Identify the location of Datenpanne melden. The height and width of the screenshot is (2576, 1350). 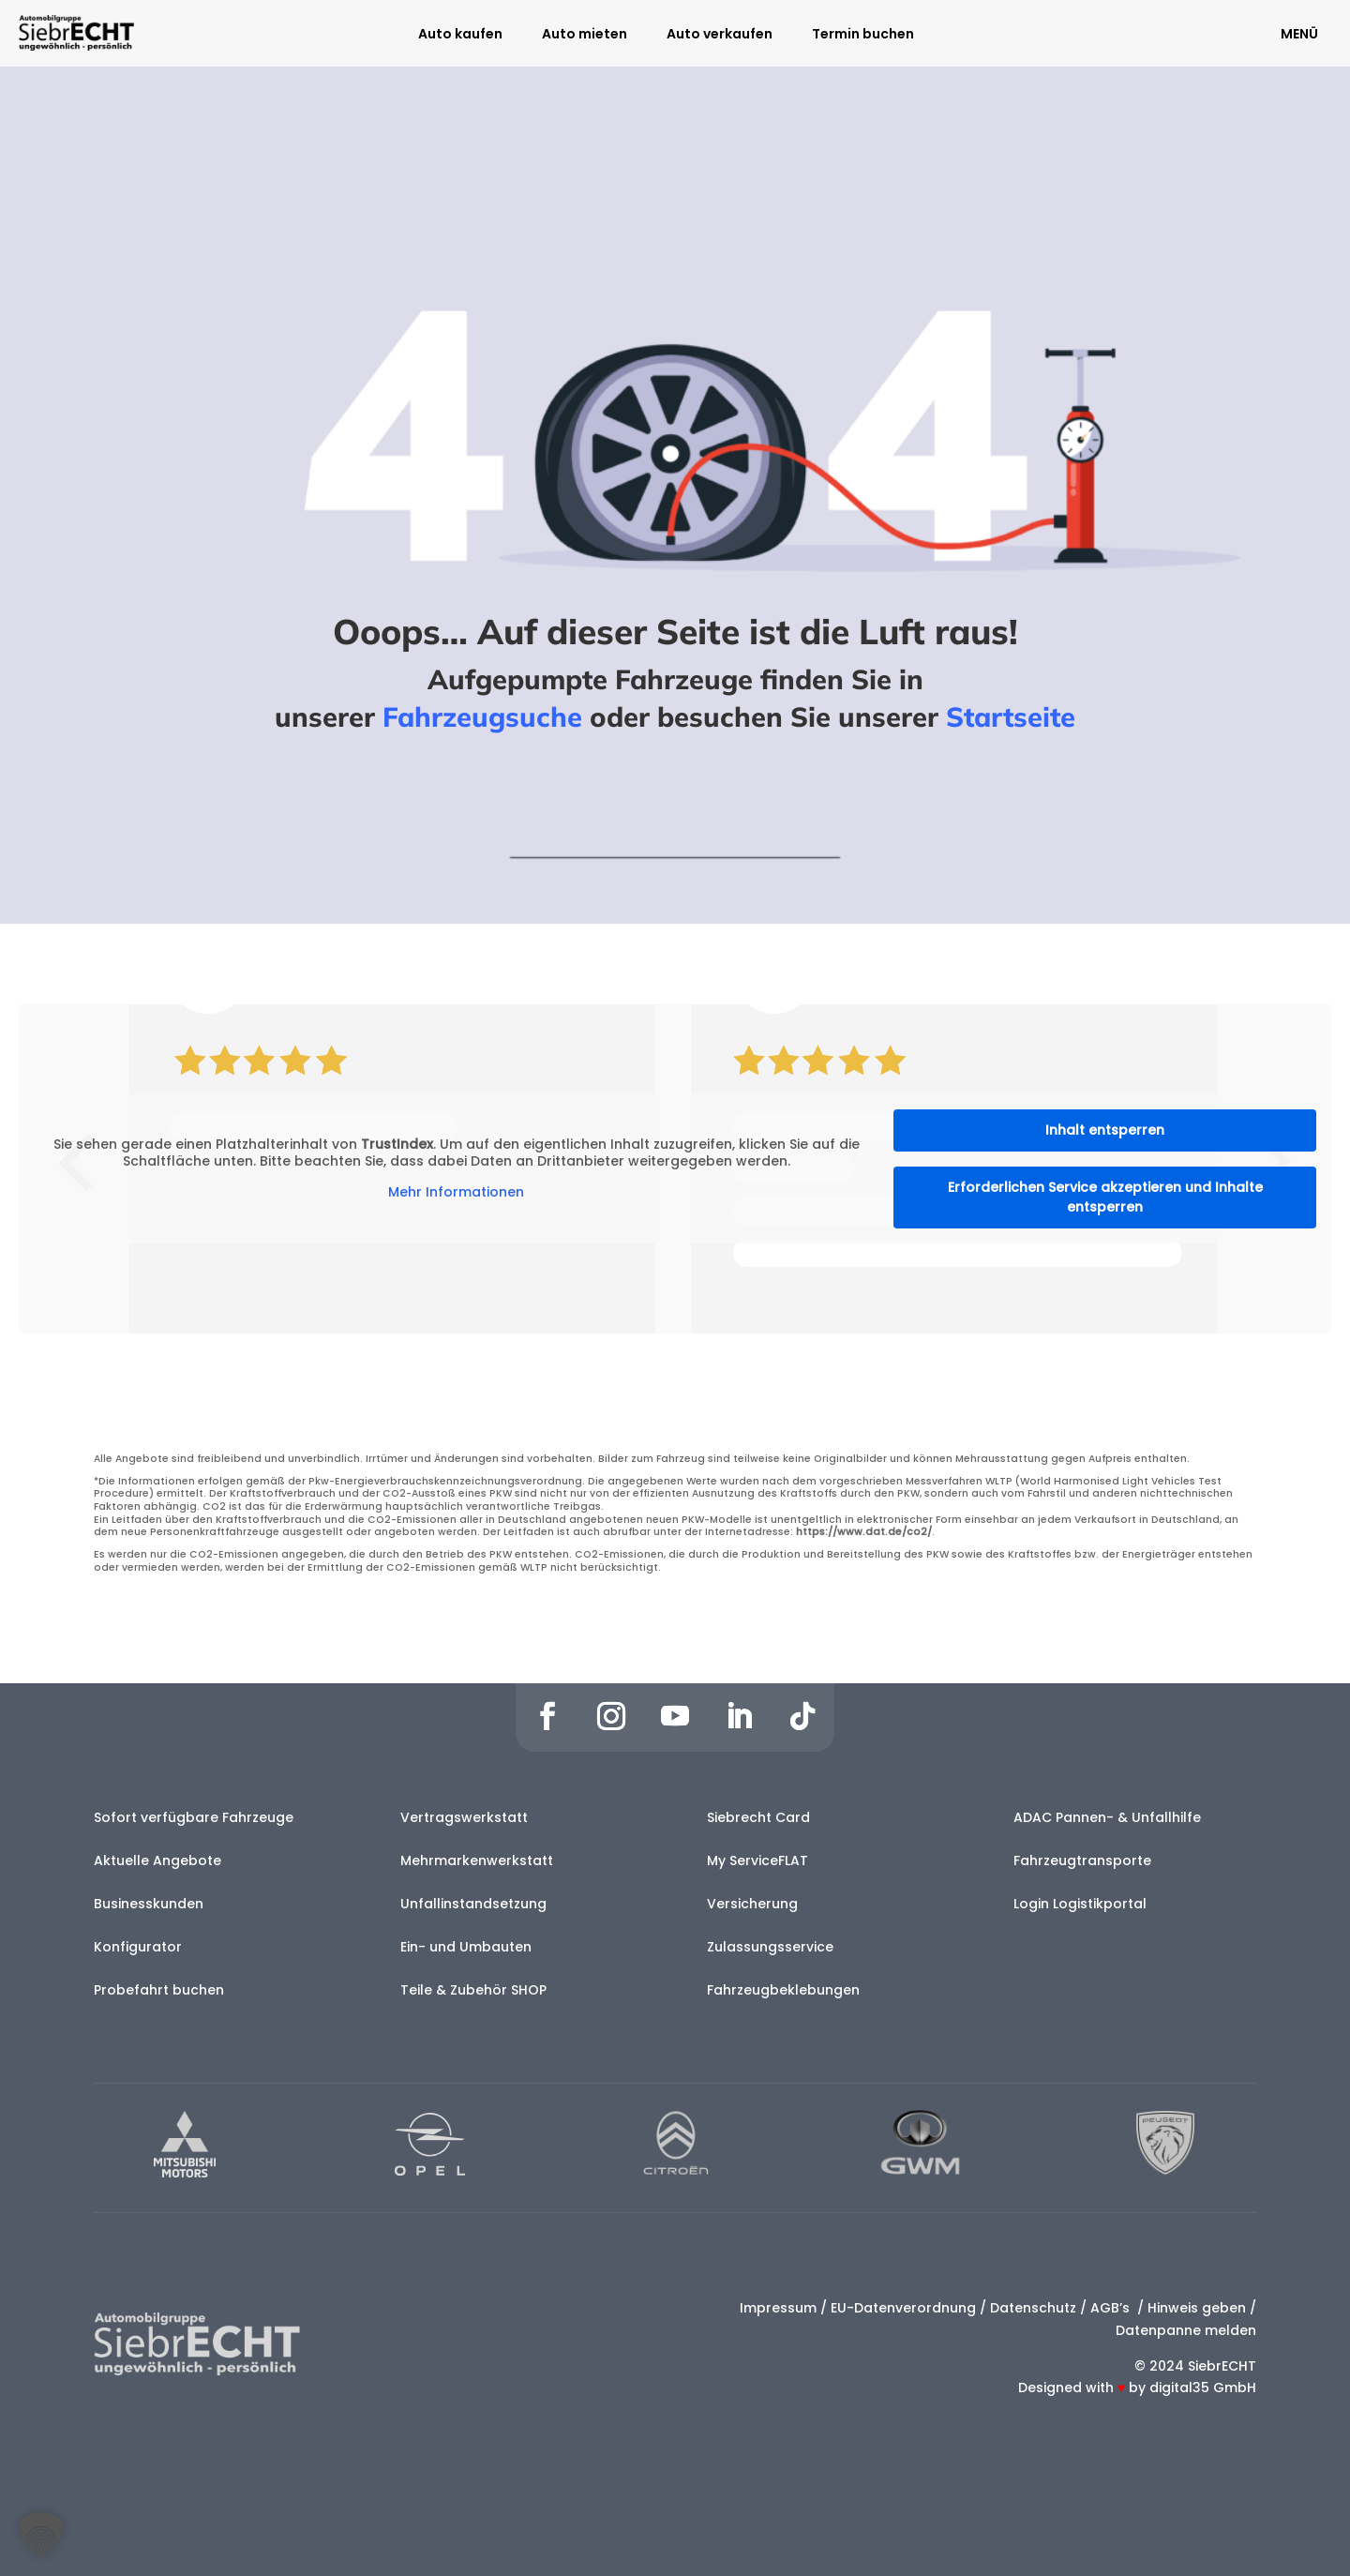
(1186, 2330).